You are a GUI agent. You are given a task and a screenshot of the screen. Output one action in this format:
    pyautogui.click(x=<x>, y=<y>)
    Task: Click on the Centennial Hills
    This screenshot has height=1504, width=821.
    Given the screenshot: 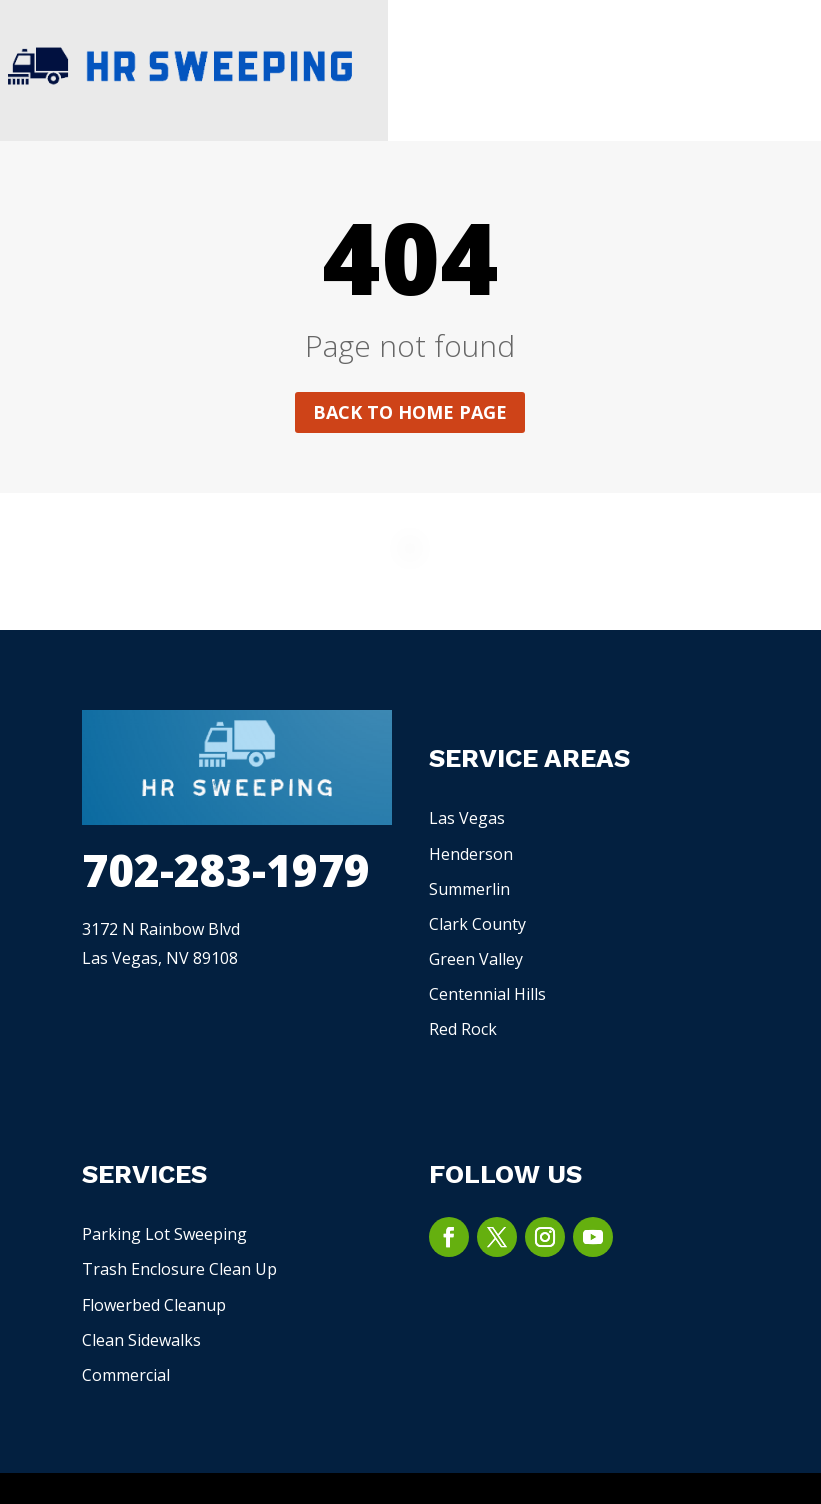 What is the action you would take?
    pyautogui.click(x=487, y=994)
    